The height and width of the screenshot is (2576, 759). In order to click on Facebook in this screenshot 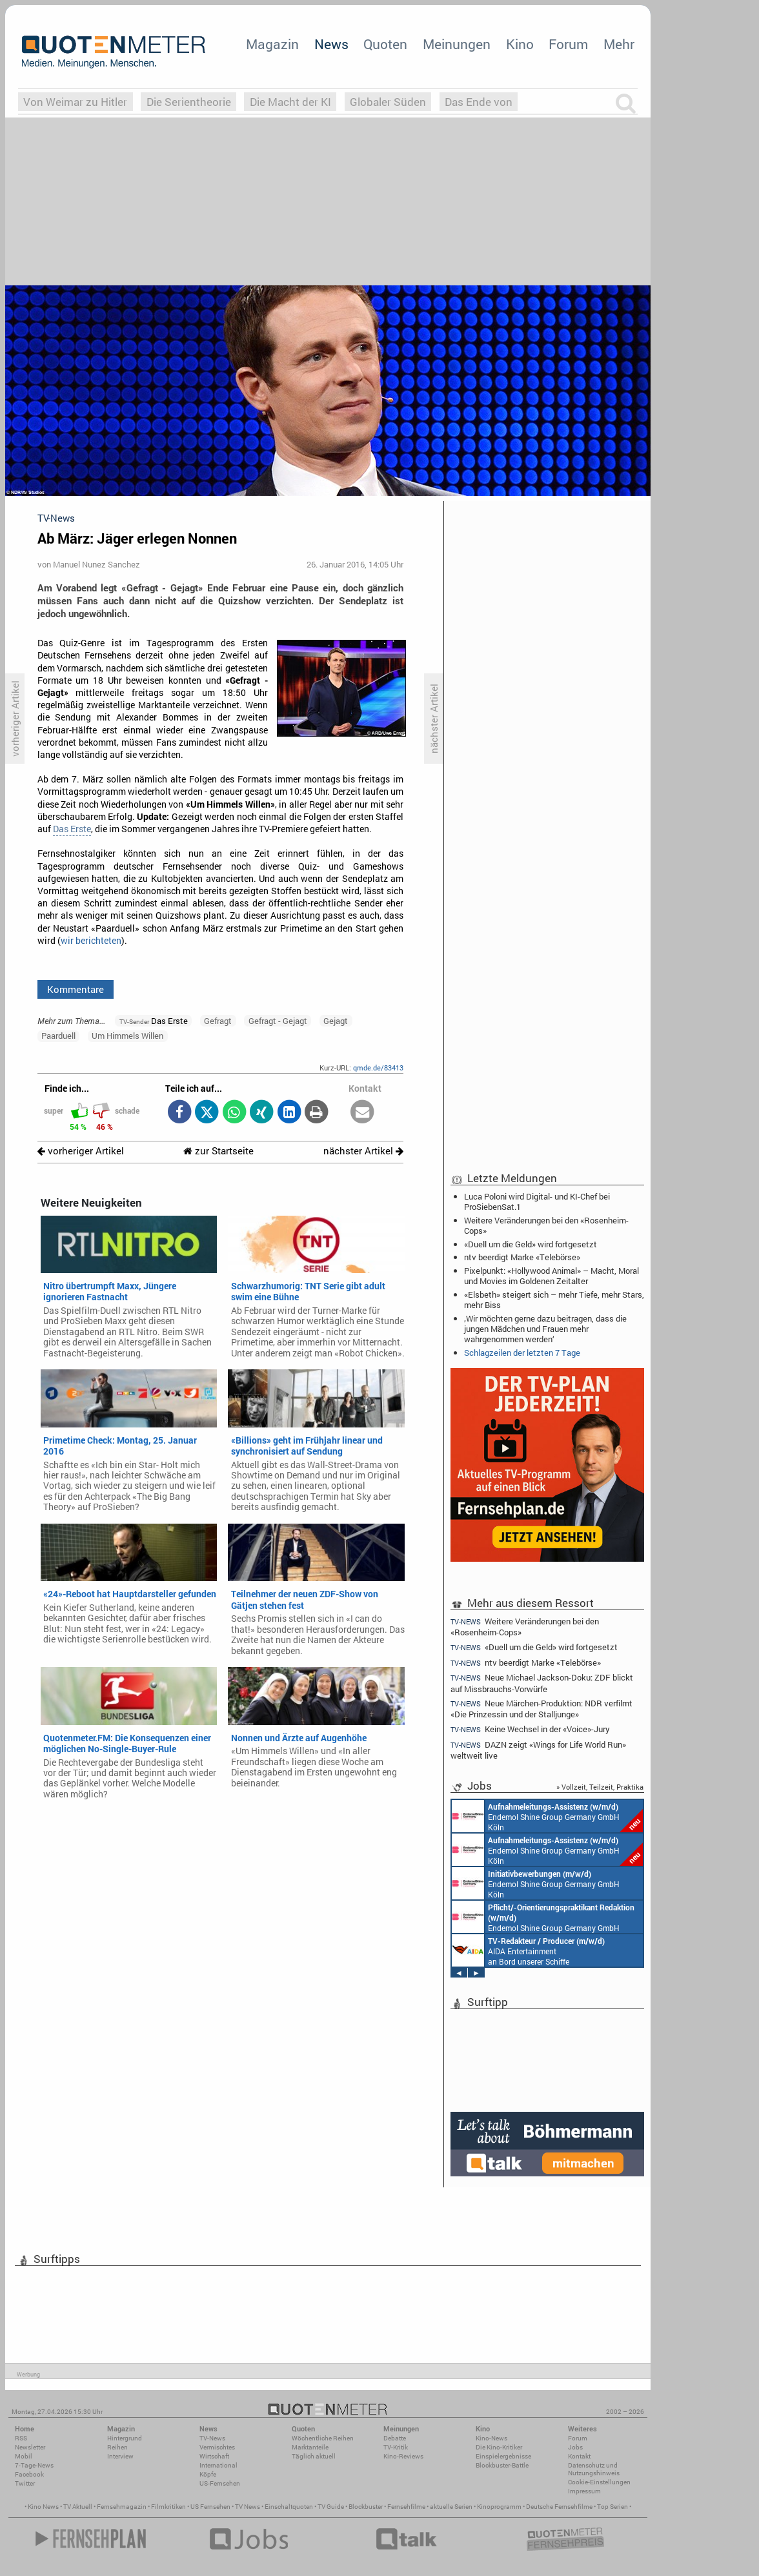, I will do `click(29, 2474)`.